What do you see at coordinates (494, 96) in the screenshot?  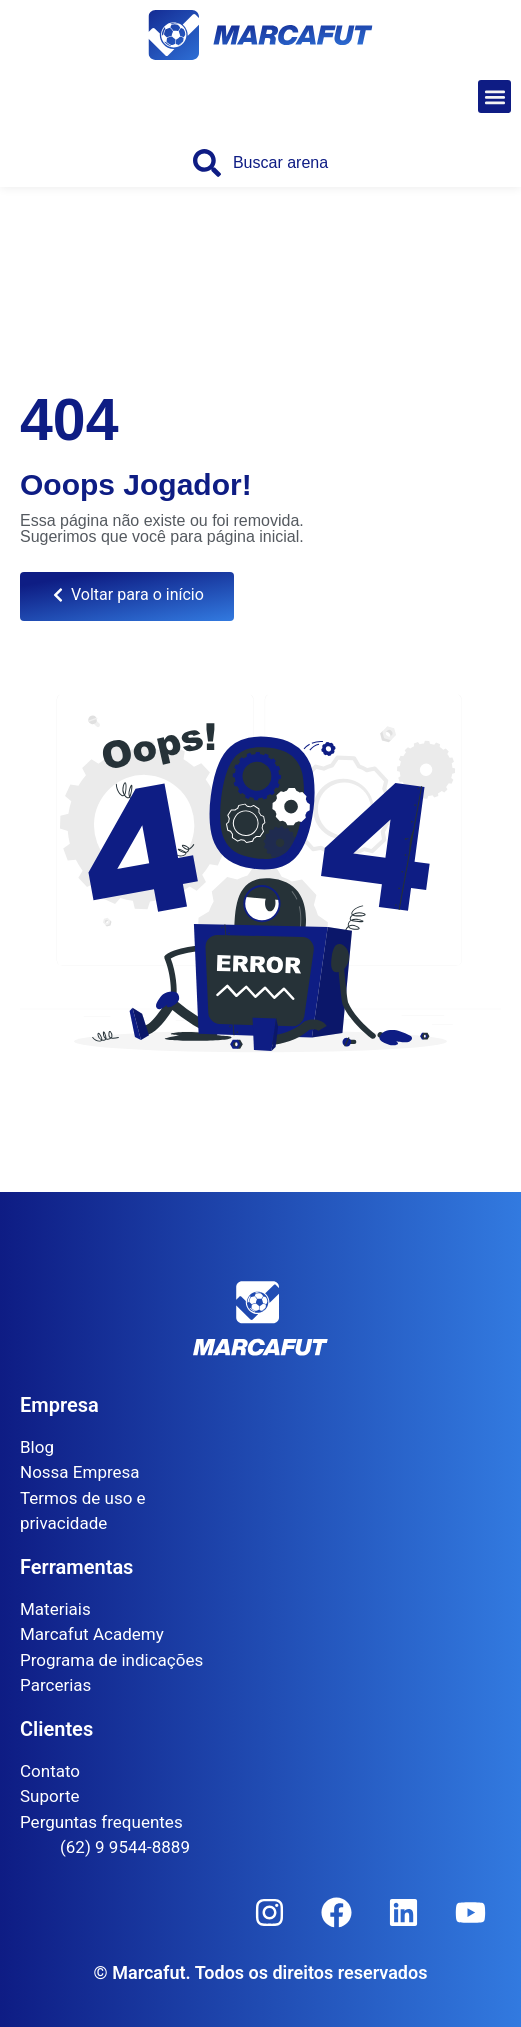 I see `[button]` at bounding box center [494, 96].